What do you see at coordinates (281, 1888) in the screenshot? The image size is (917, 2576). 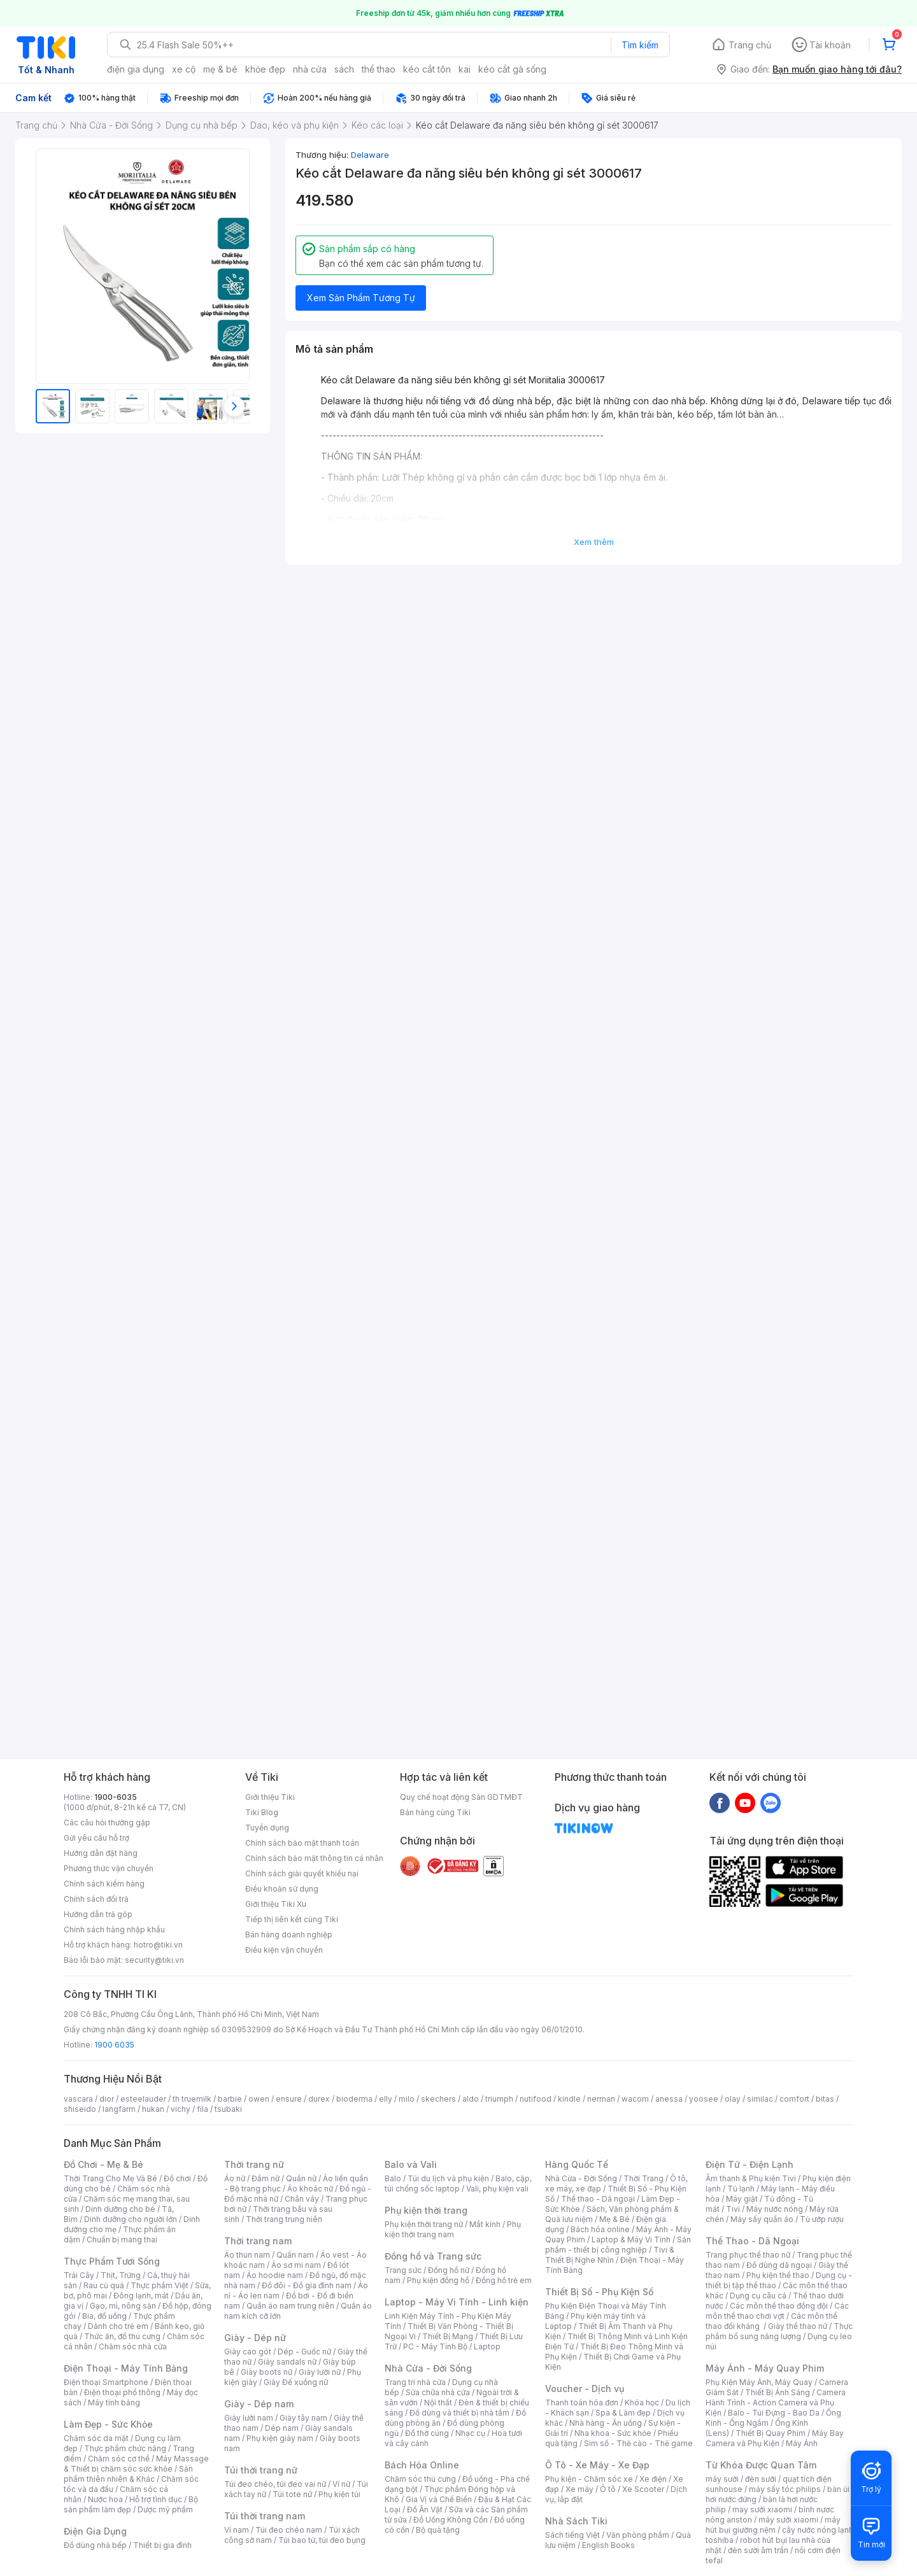 I see `Điều khoản sử dụng` at bounding box center [281, 1888].